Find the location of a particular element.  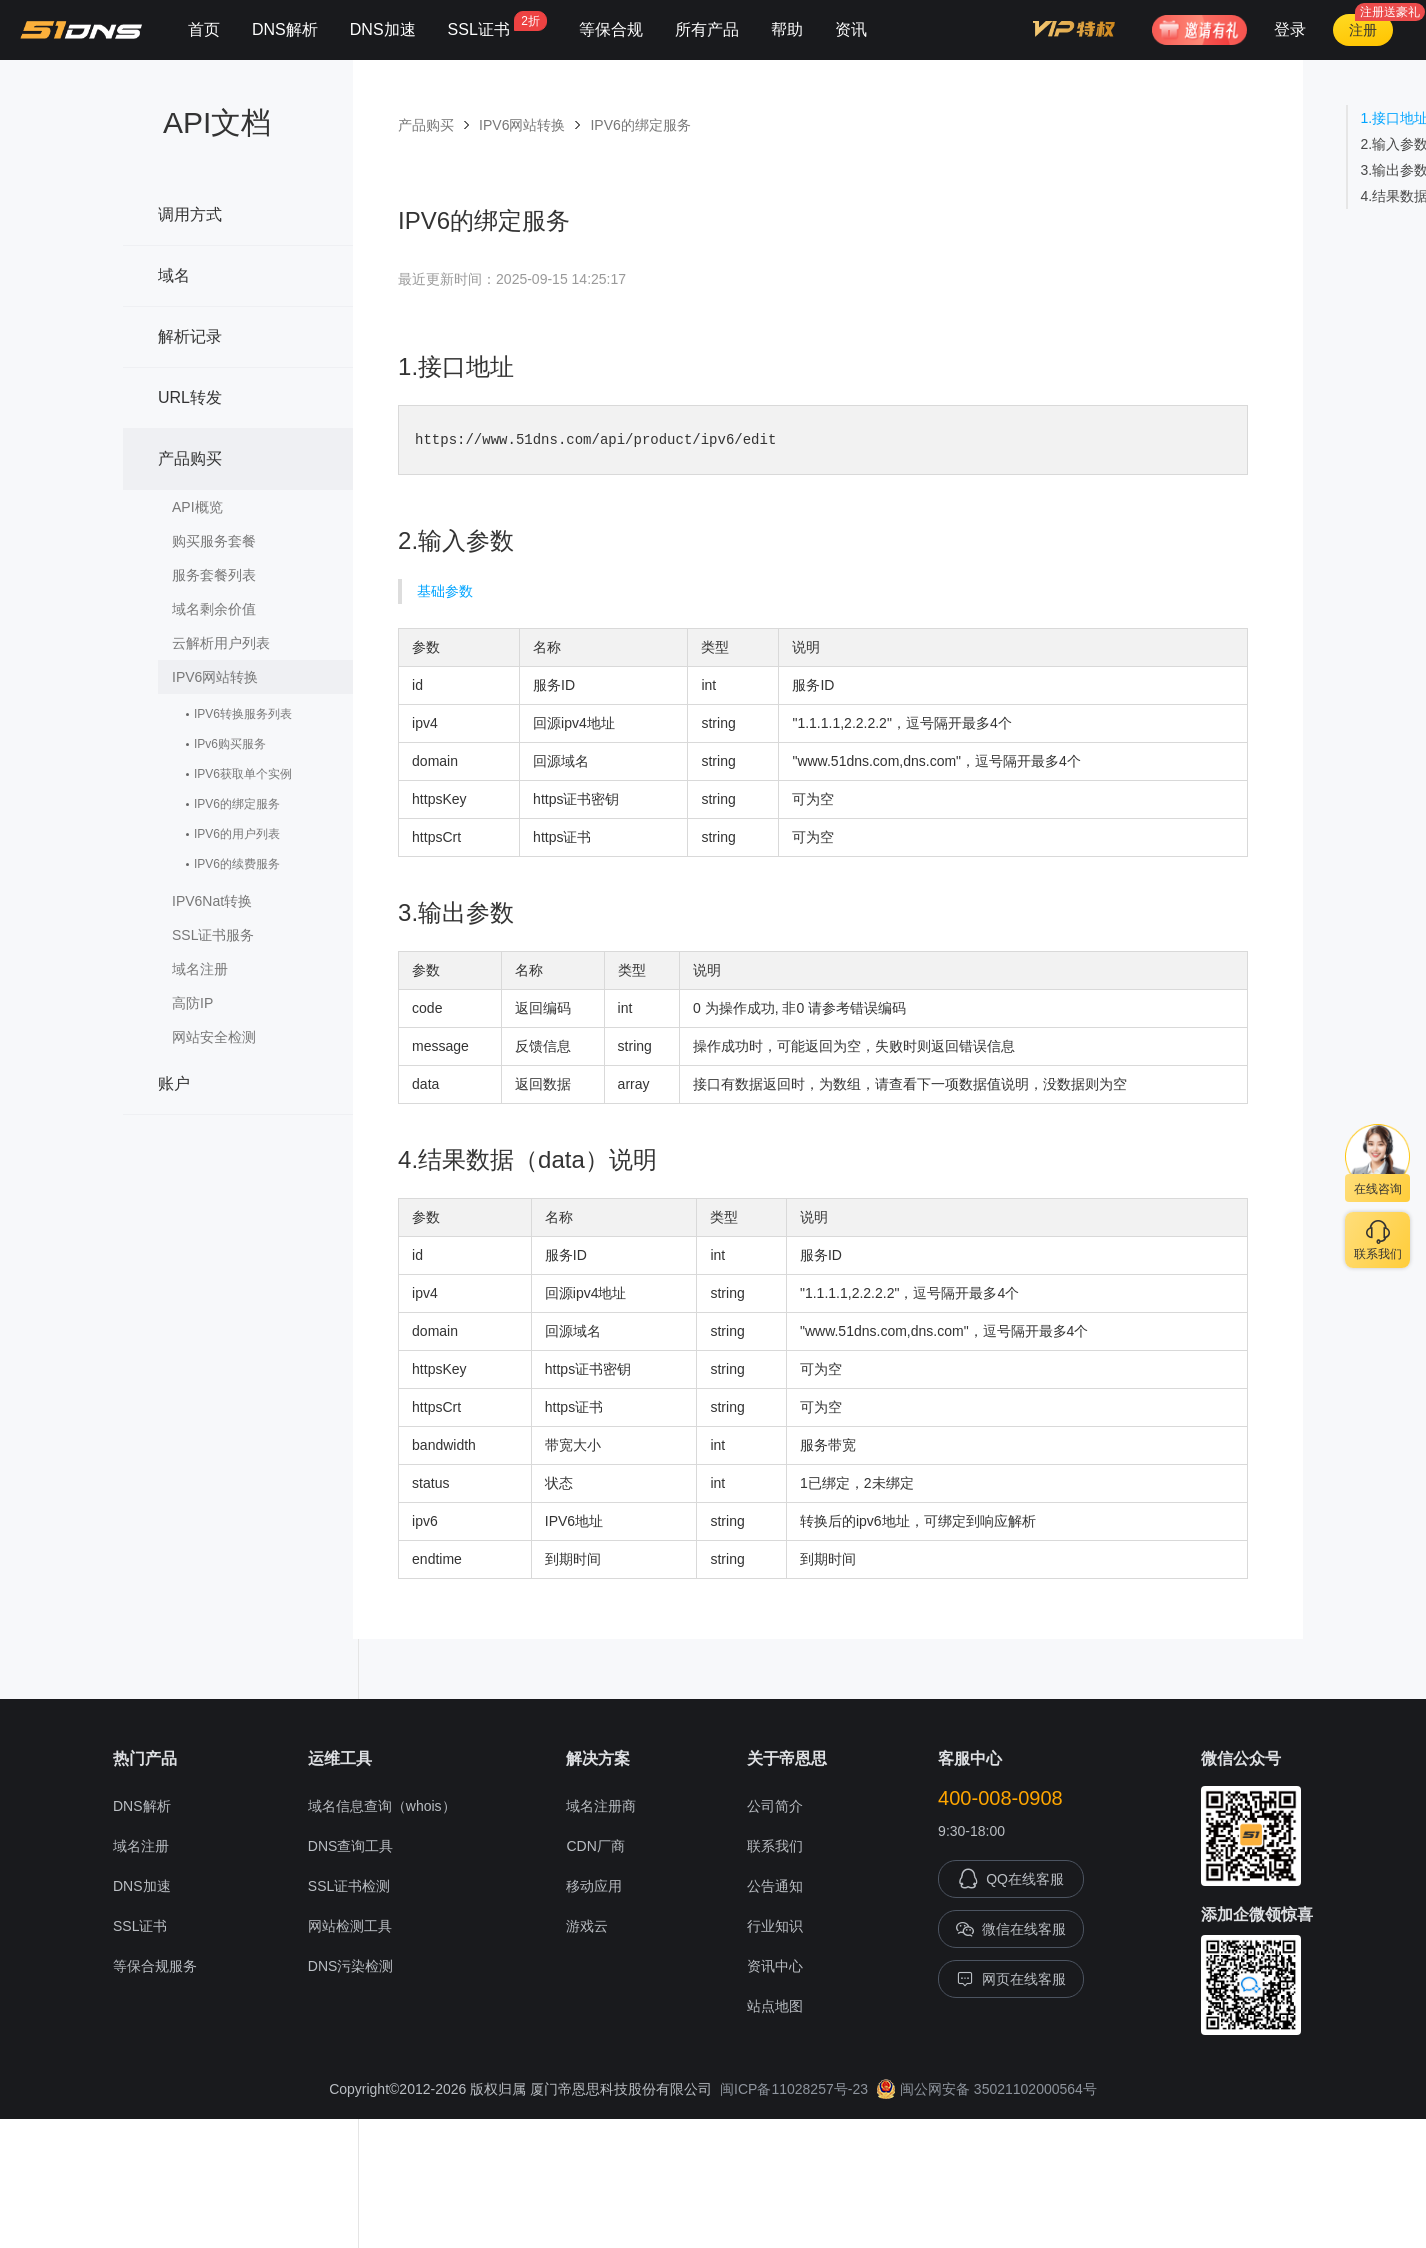

账户 is located at coordinates (235, 1073).